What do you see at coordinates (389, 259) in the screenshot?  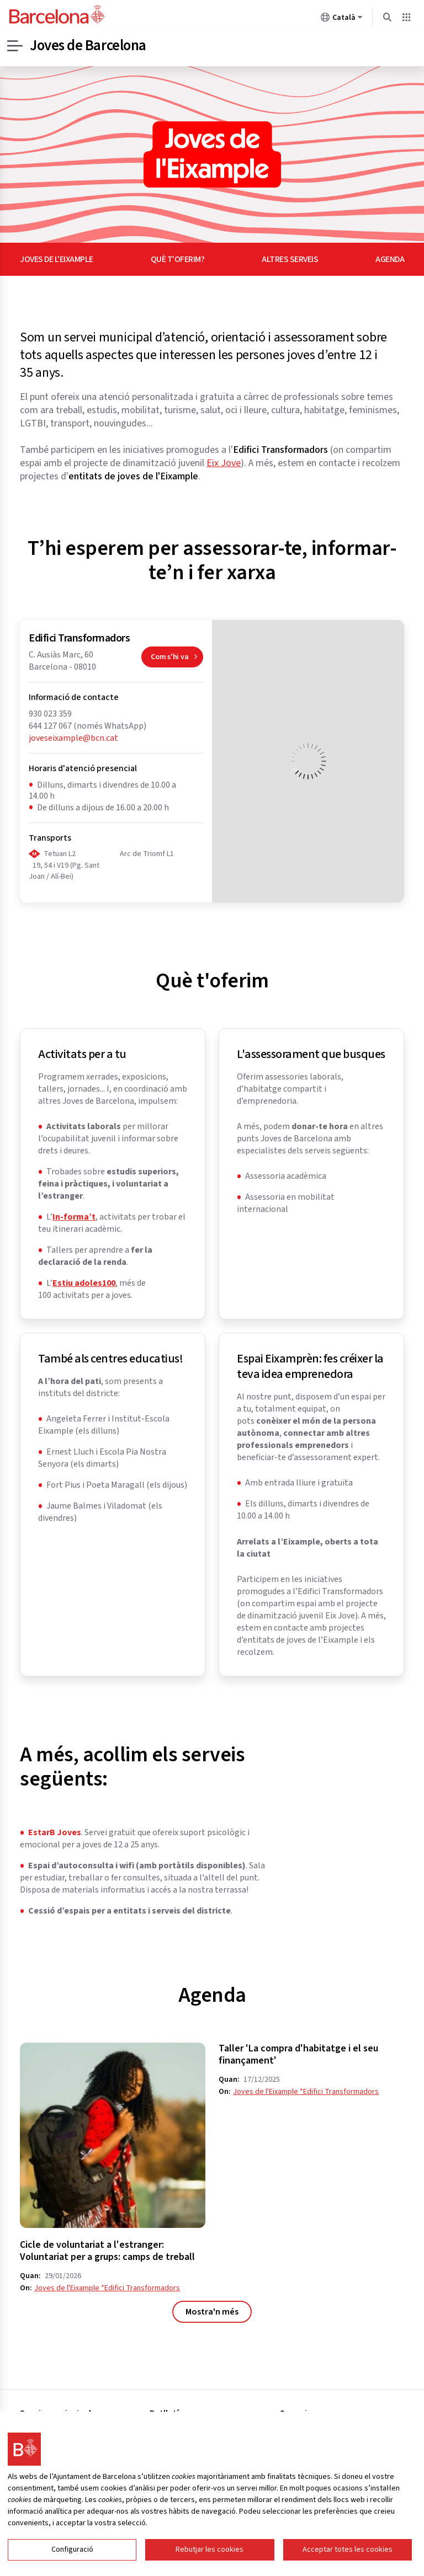 I see `Agenda` at bounding box center [389, 259].